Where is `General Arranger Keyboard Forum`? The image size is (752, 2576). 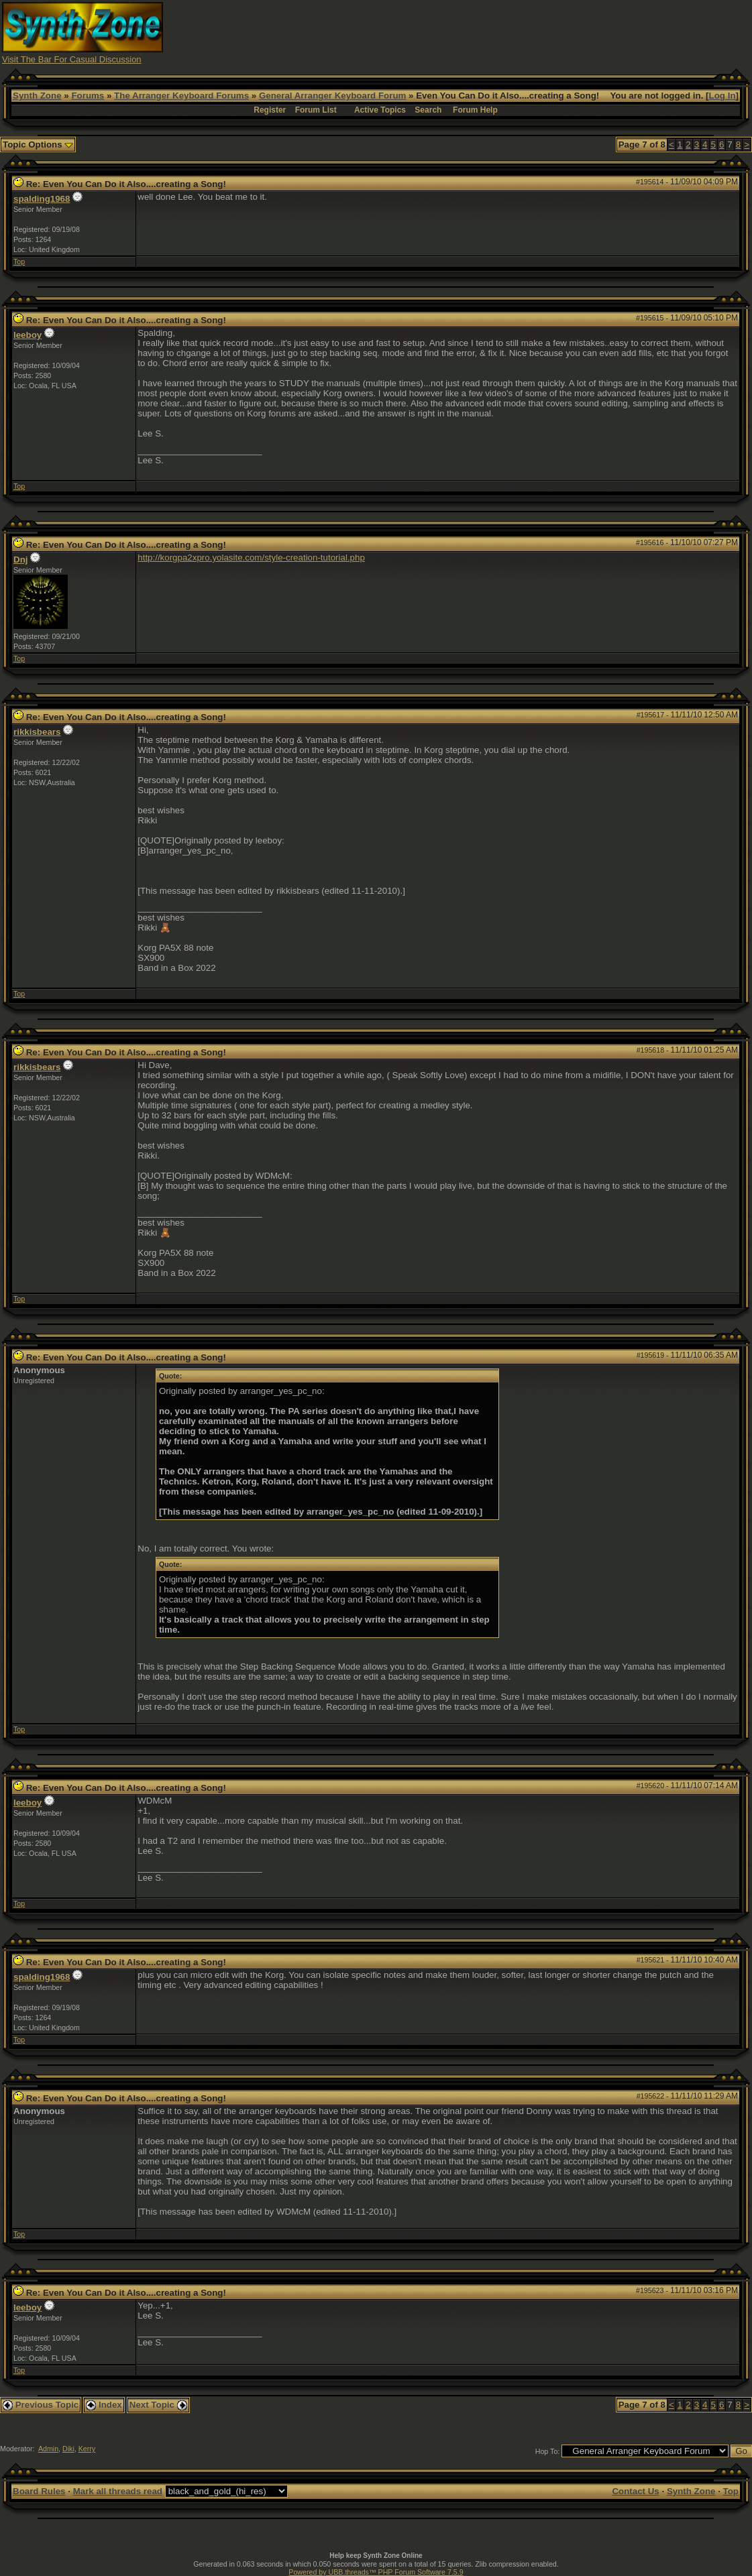
General Arranger Keyboard Forum is located at coordinates (332, 96).